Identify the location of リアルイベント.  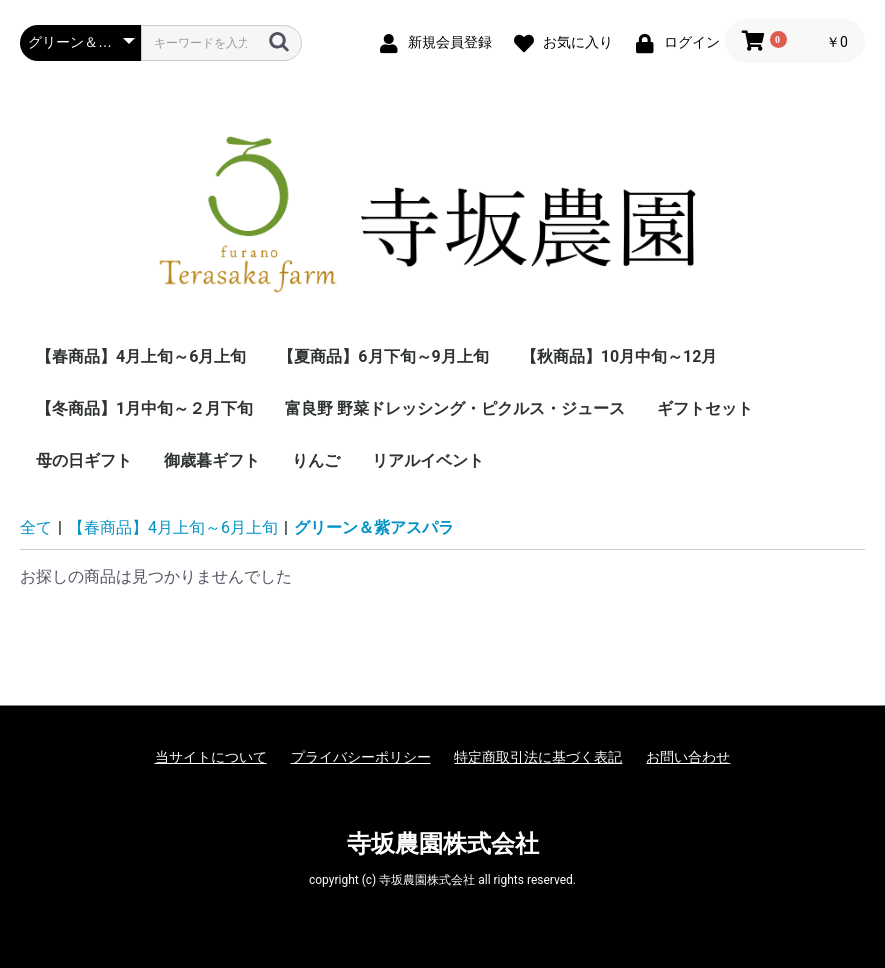
(428, 460).